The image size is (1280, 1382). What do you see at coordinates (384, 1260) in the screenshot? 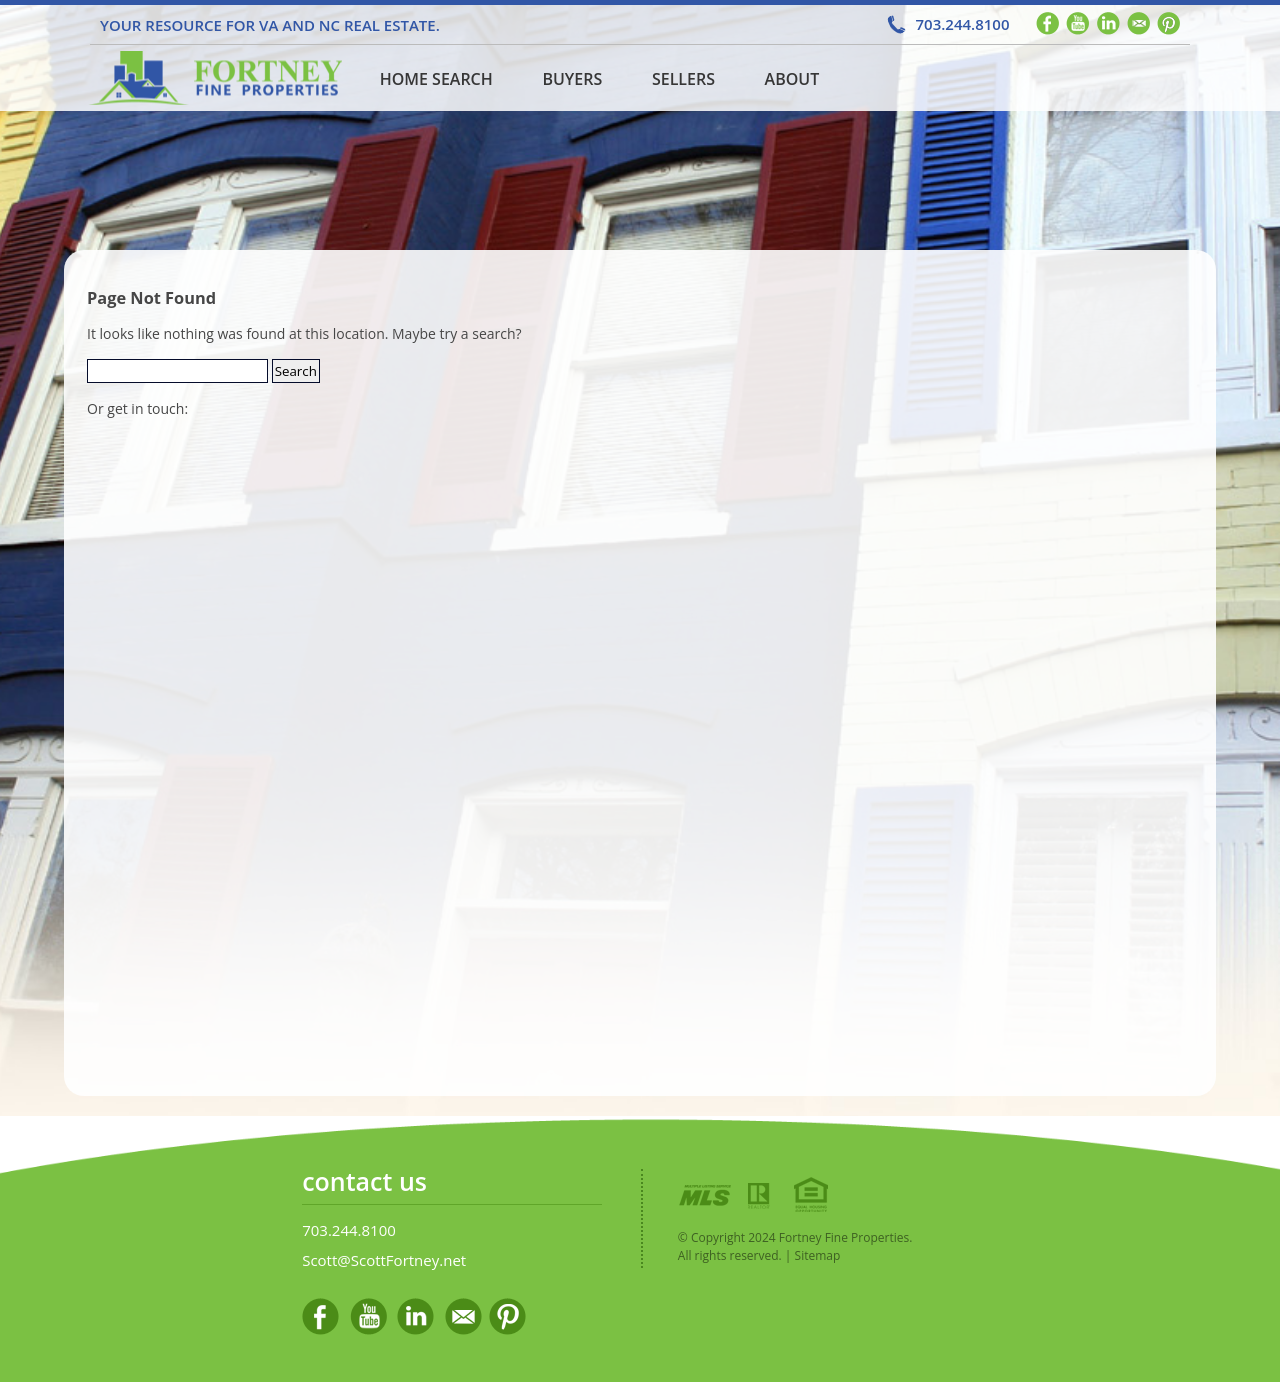
I see `Scott@ScottFortney.net` at bounding box center [384, 1260].